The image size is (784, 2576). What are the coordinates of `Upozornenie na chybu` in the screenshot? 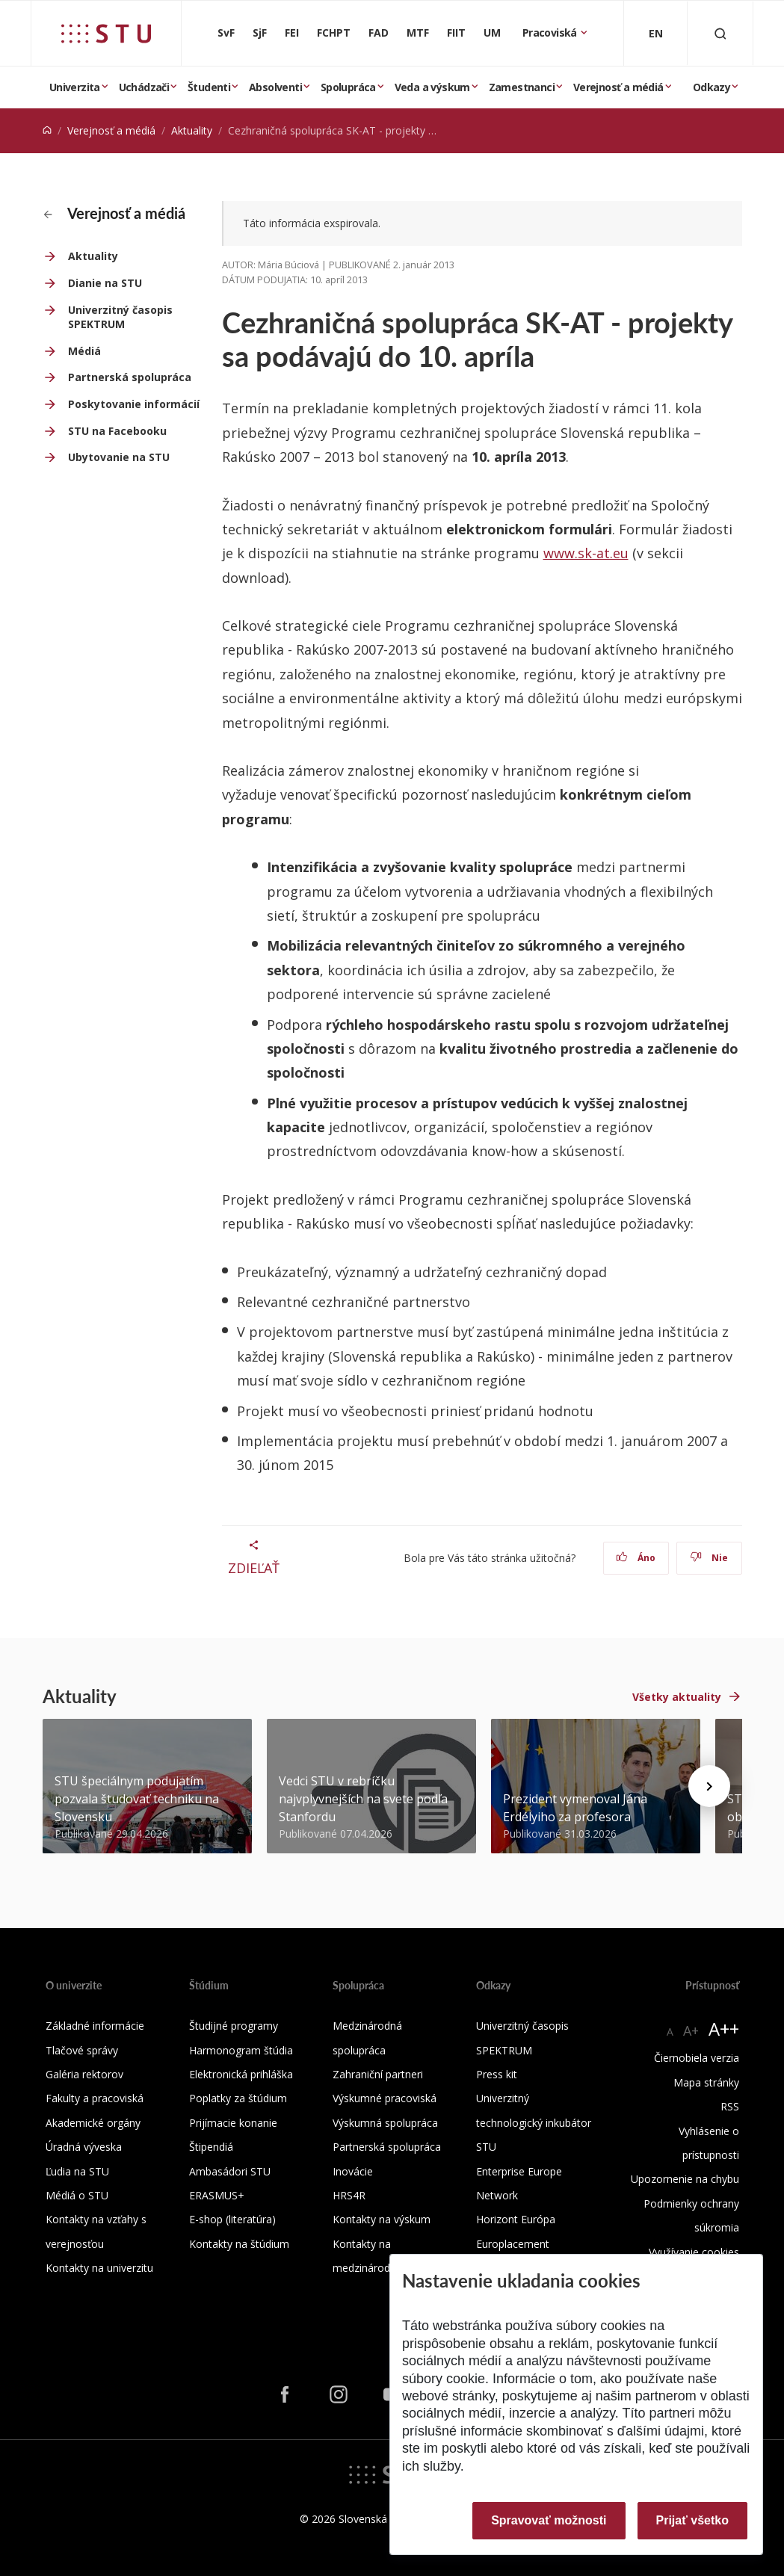 It's located at (685, 2179).